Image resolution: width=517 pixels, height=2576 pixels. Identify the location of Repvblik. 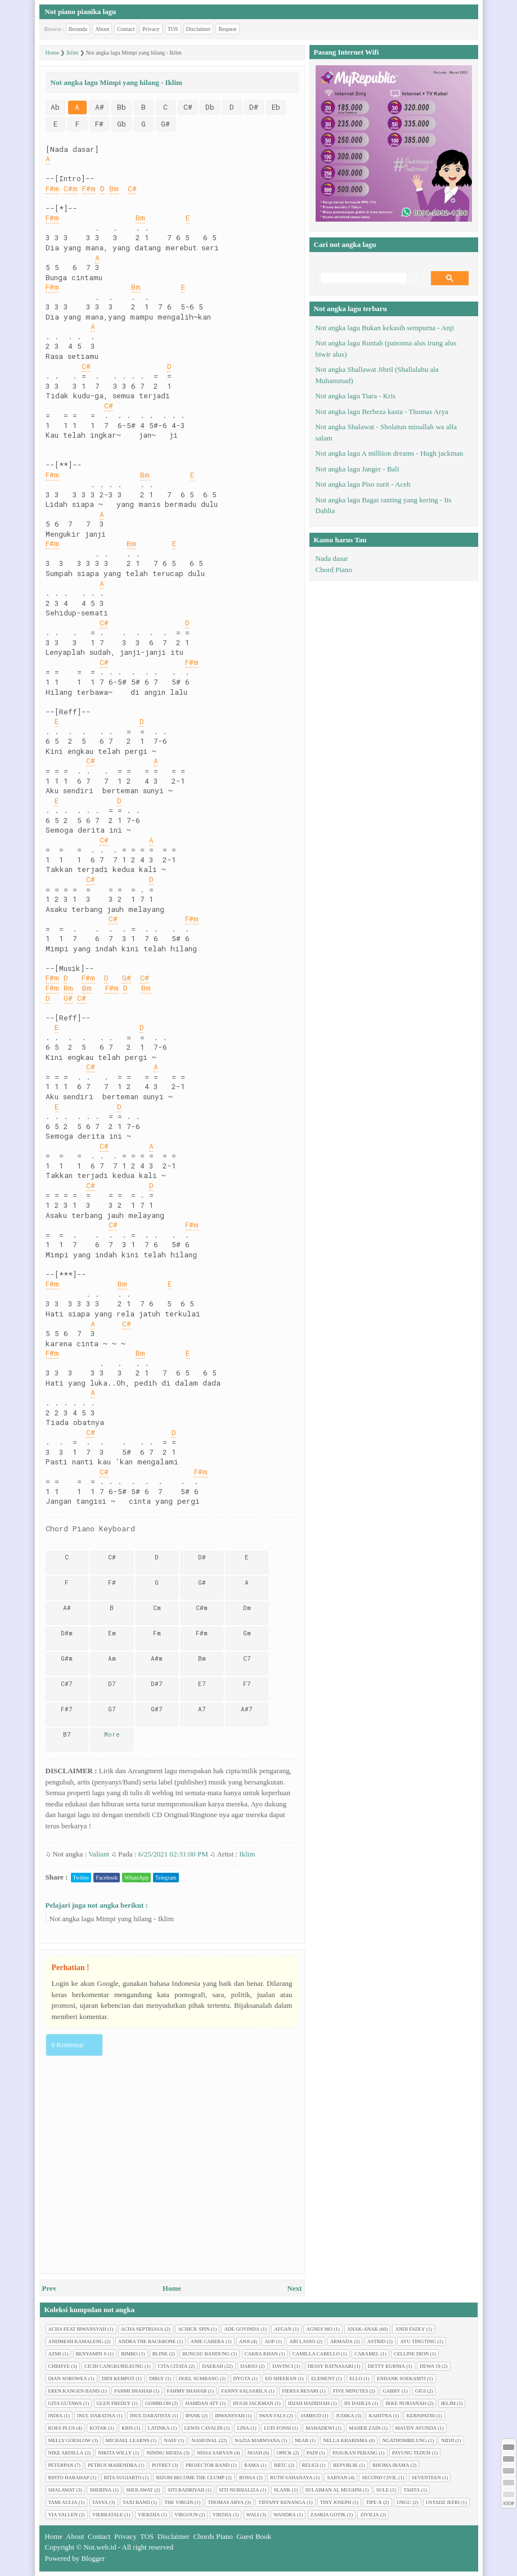
(345, 2465).